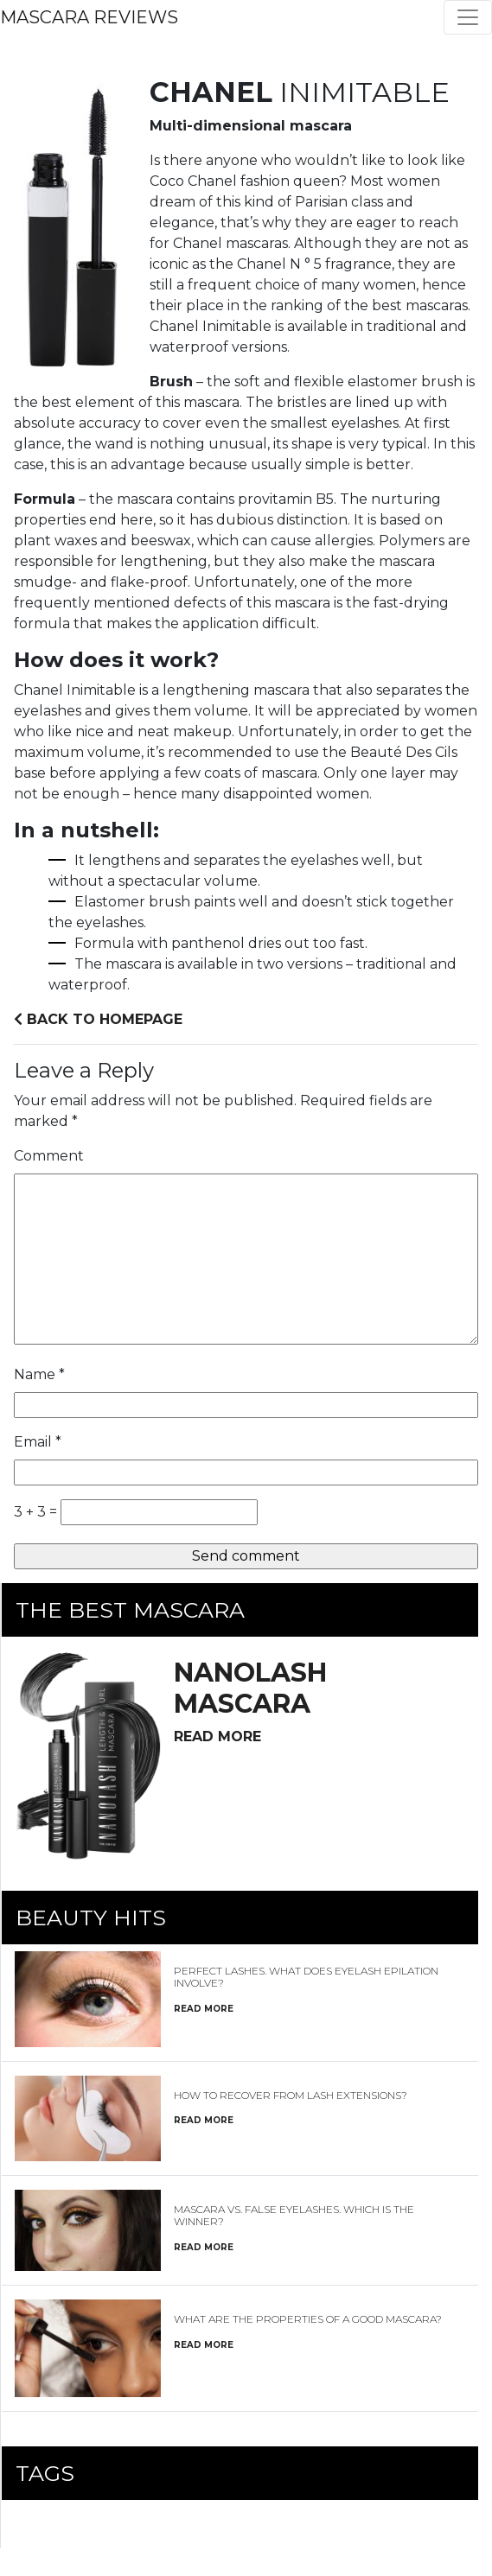 The image size is (492, 2576). What do you see at coordinates (308, 2318) in the screenshot?
I see `What are the properties of a good mascara?` at bounding box center [308, 2318].